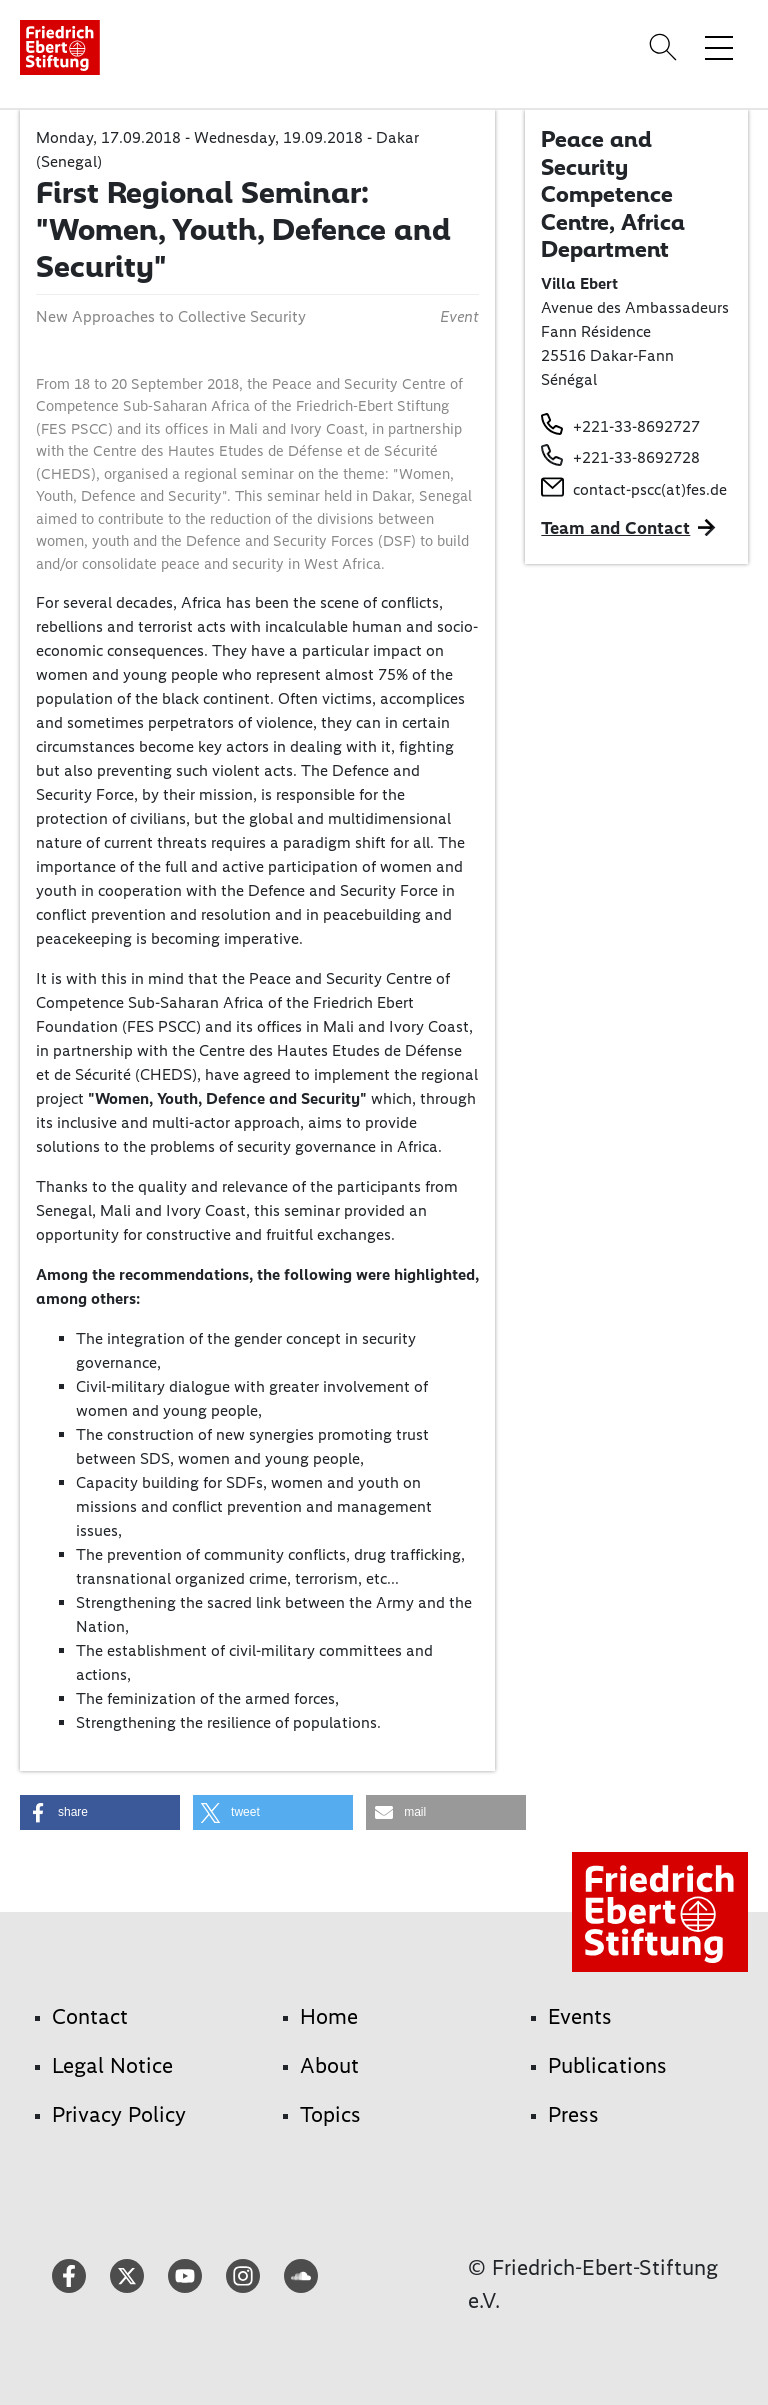 The image size is (768, 2405). Describe the element at coordinates (573, 2114) in the screenshot. I see `Press` at that location.